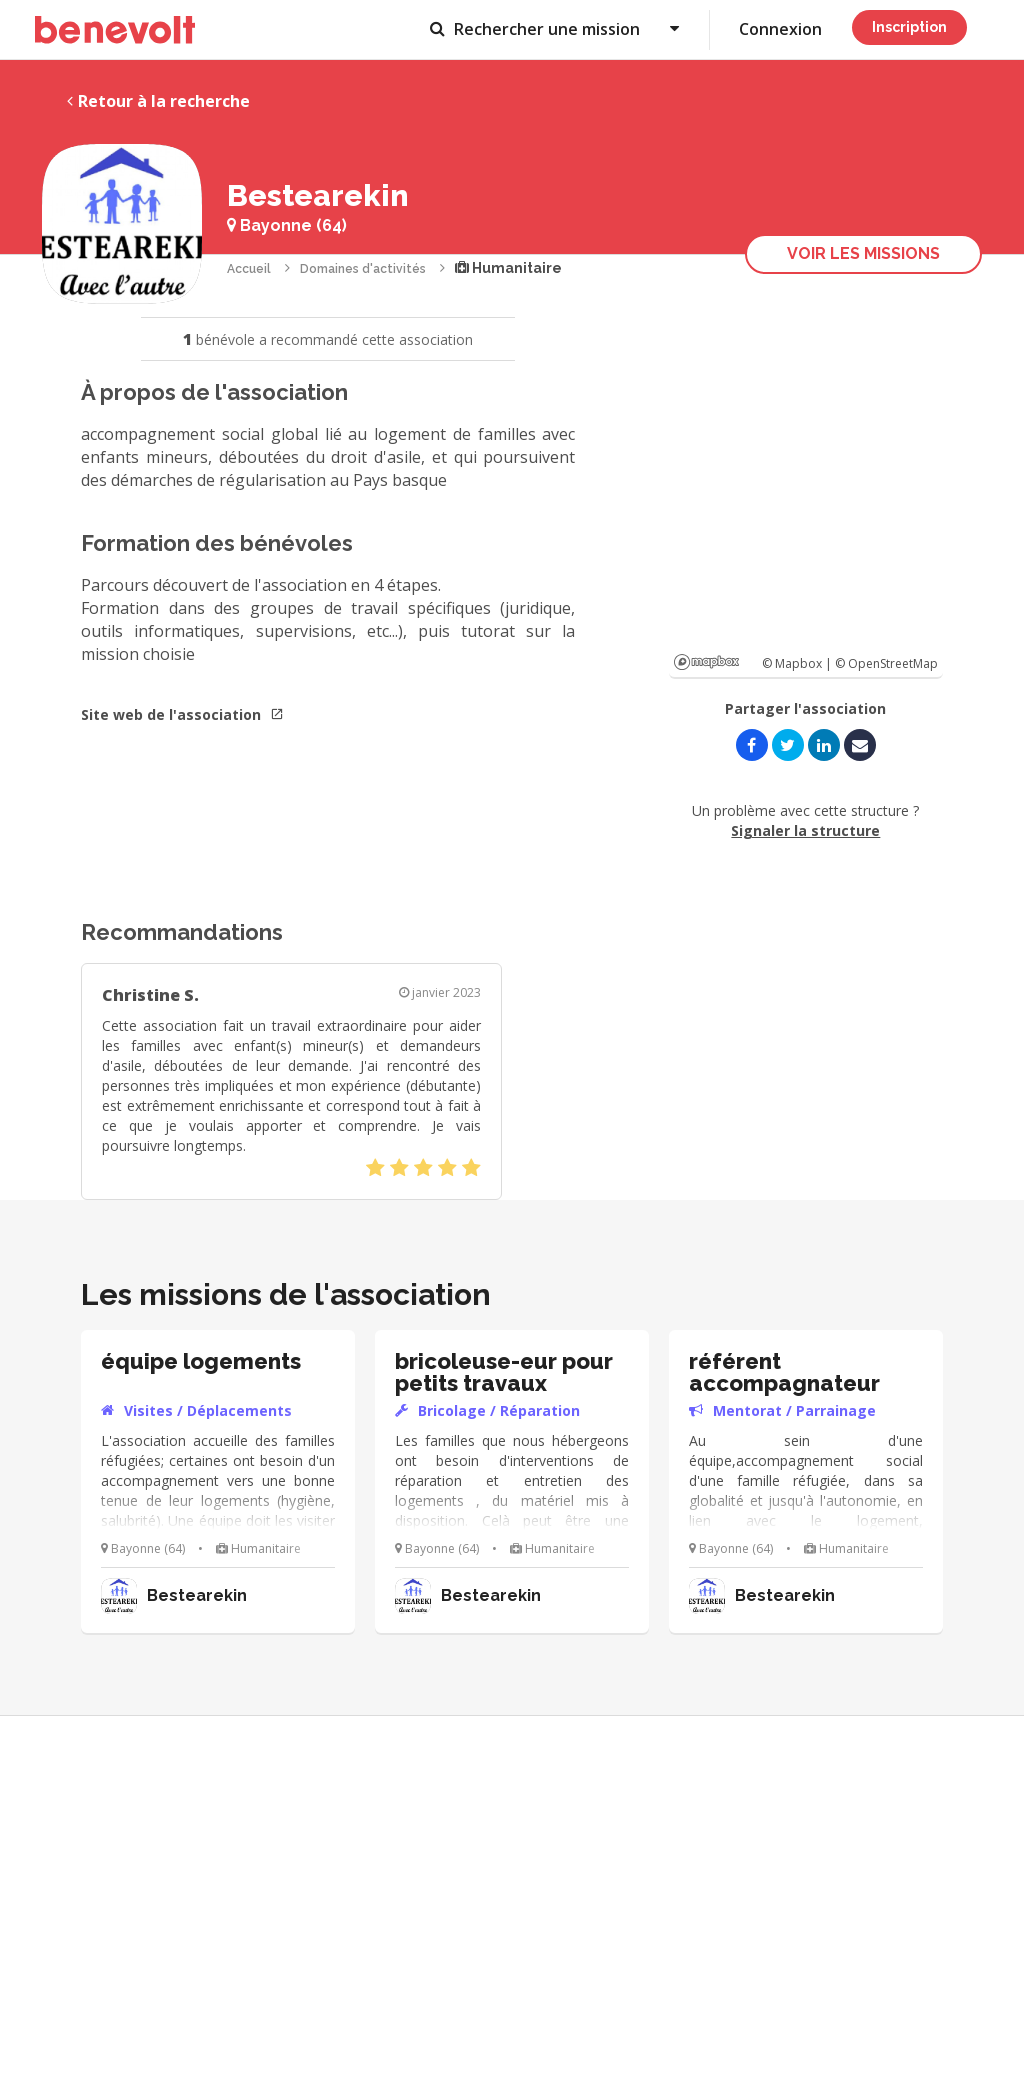  I want to click on Connexion, so click(780, 29).